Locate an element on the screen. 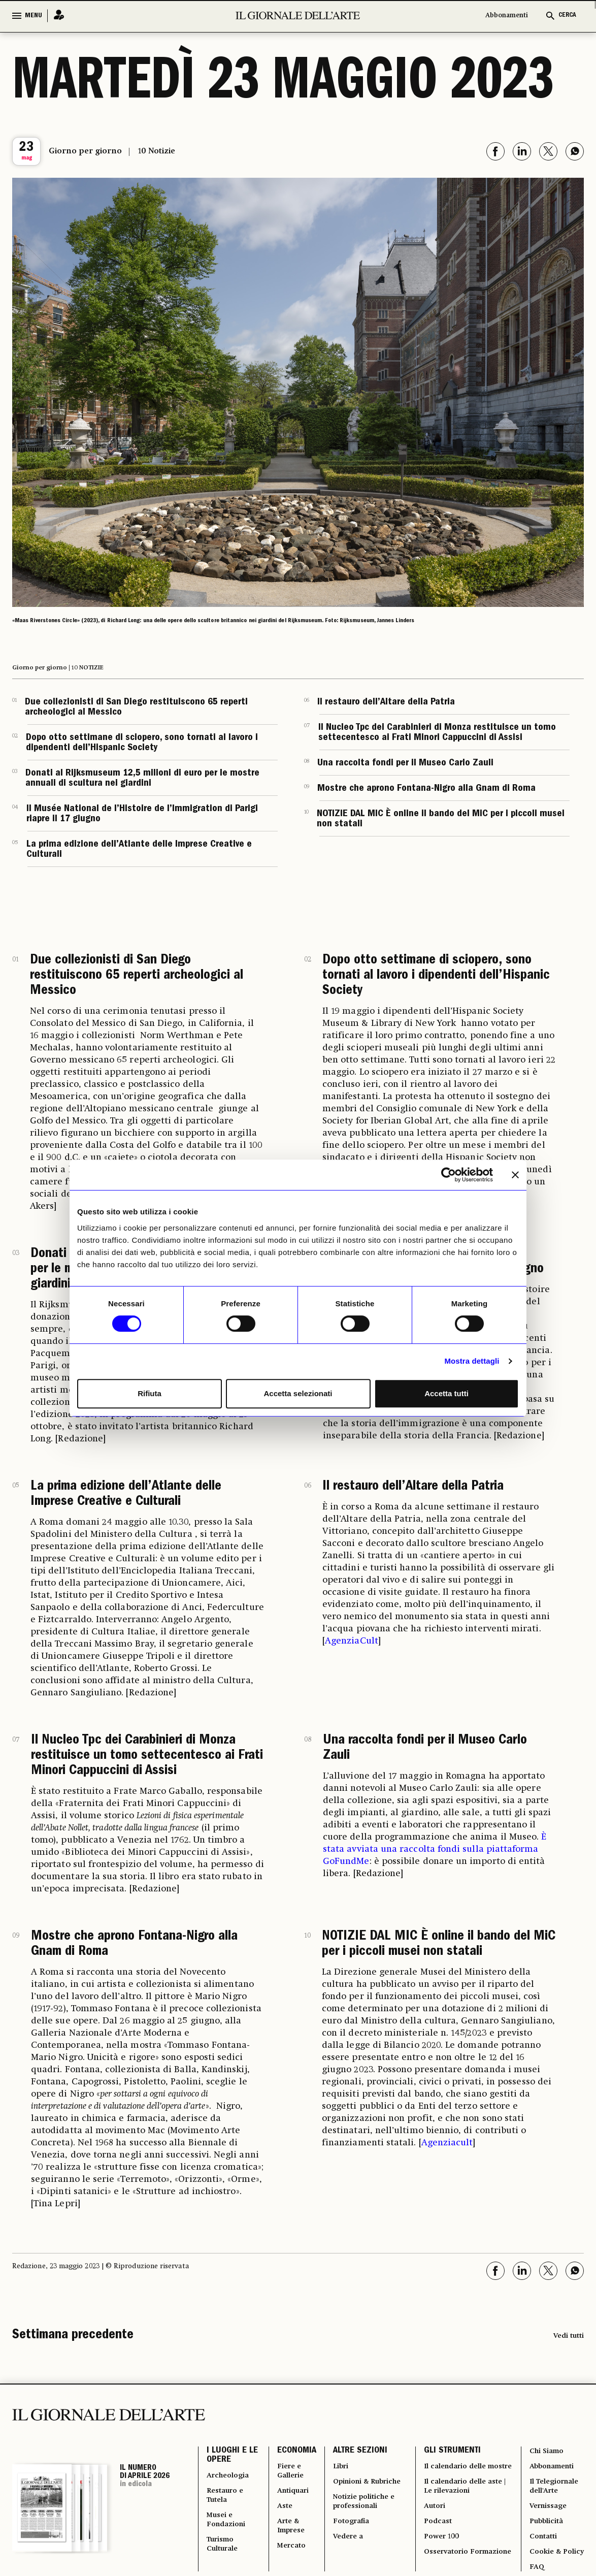 This screenshot has height=2576, width=596. Contatti is located at coordinates (542, 2551).